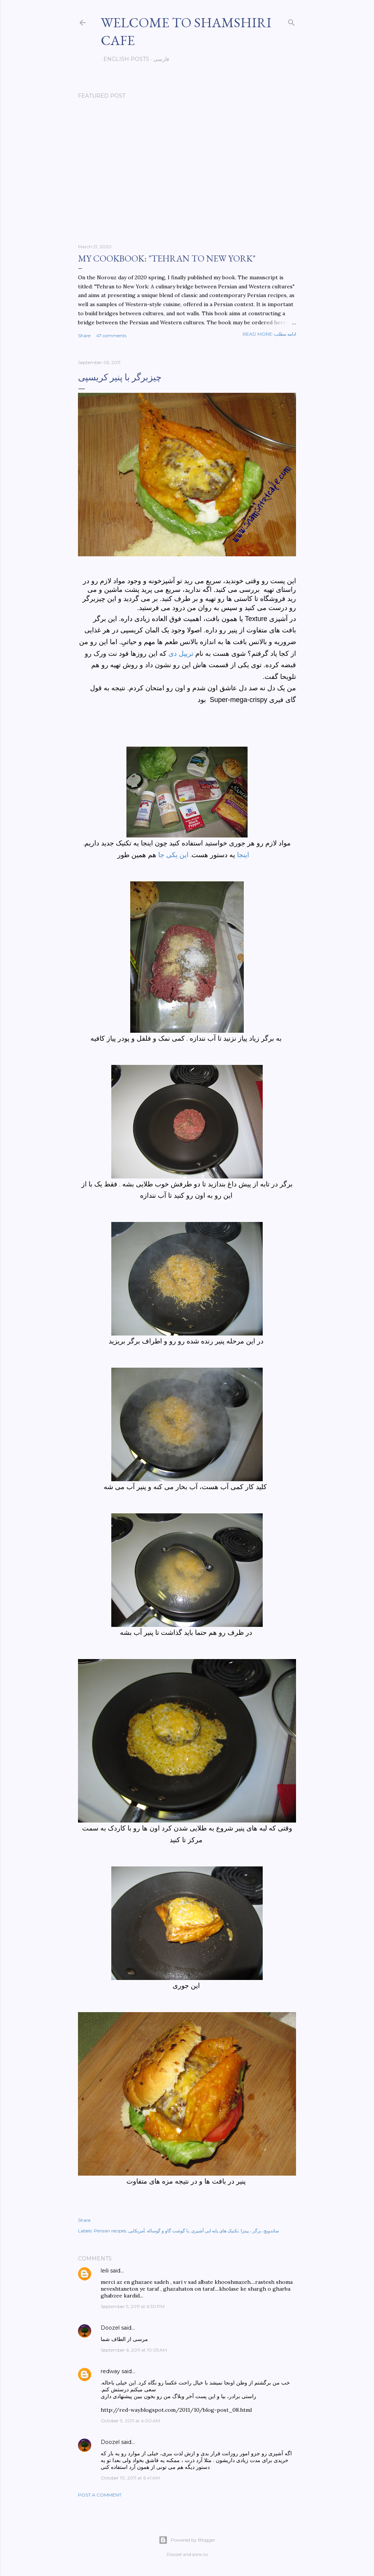 This screenshot has width=374, height=2576. What do you see at coordinates (130, 2420) in the screenshot?
I see `October 9, 2011 at 4:00 AM` at bounding box center [130, 2420].